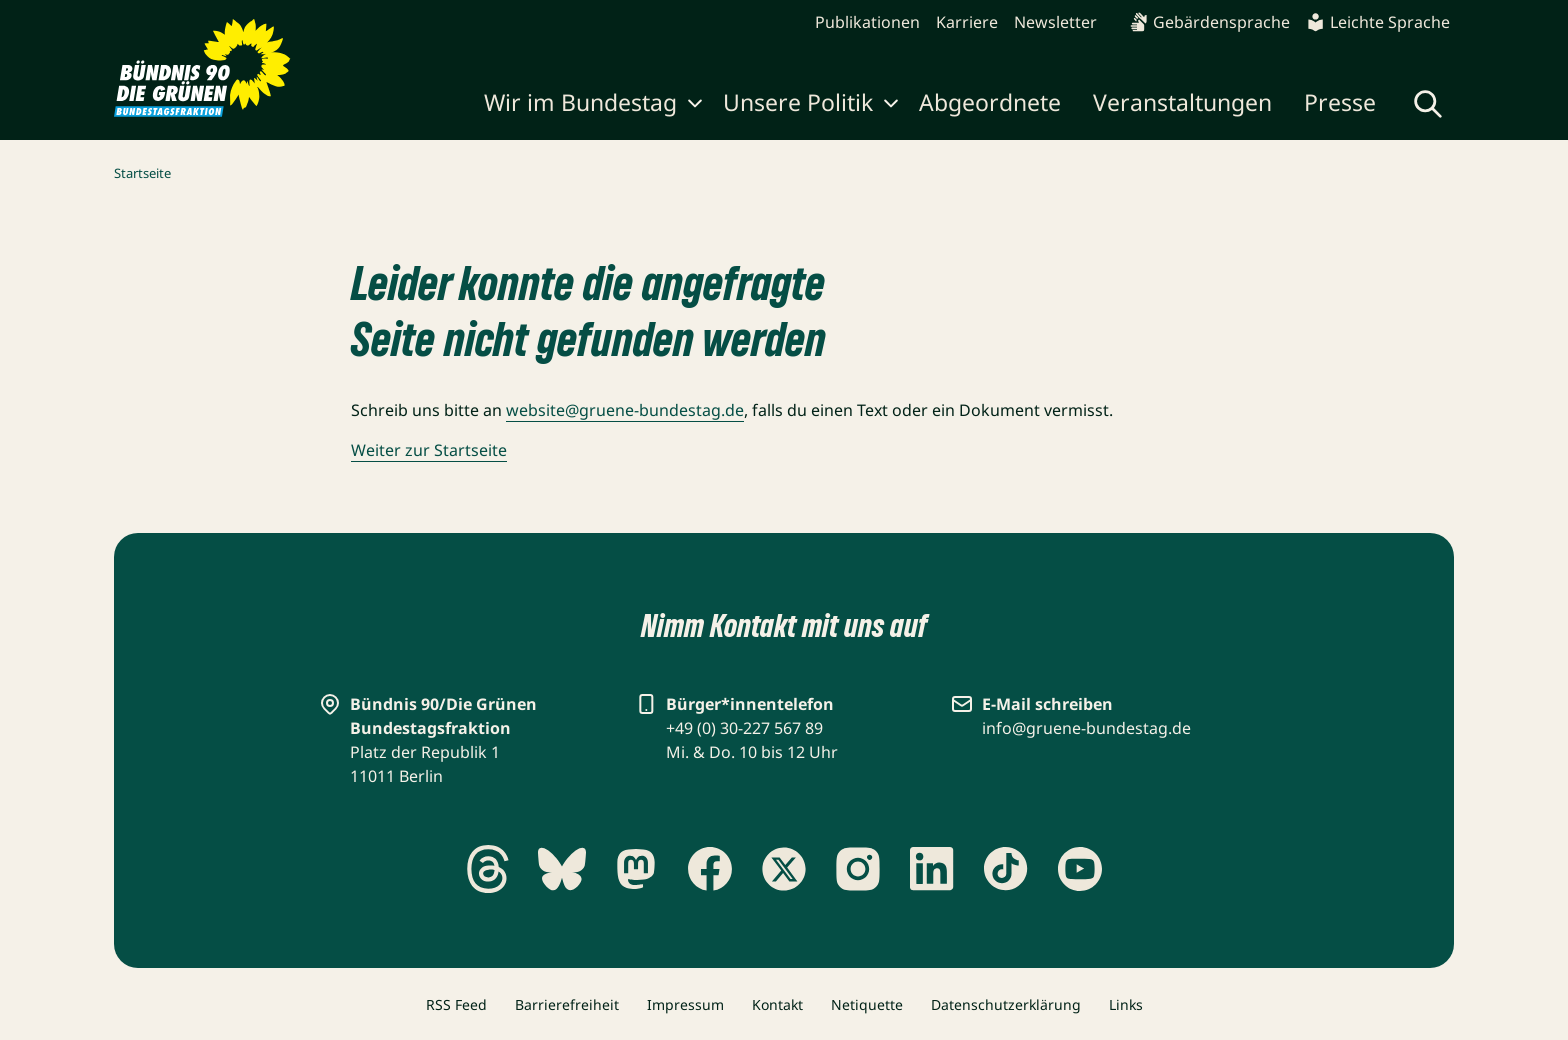 Image resolution: width=1568 pixels, height=1040 pixels. I want to click on Datenschutzerklärung, so click(1006, 1004).